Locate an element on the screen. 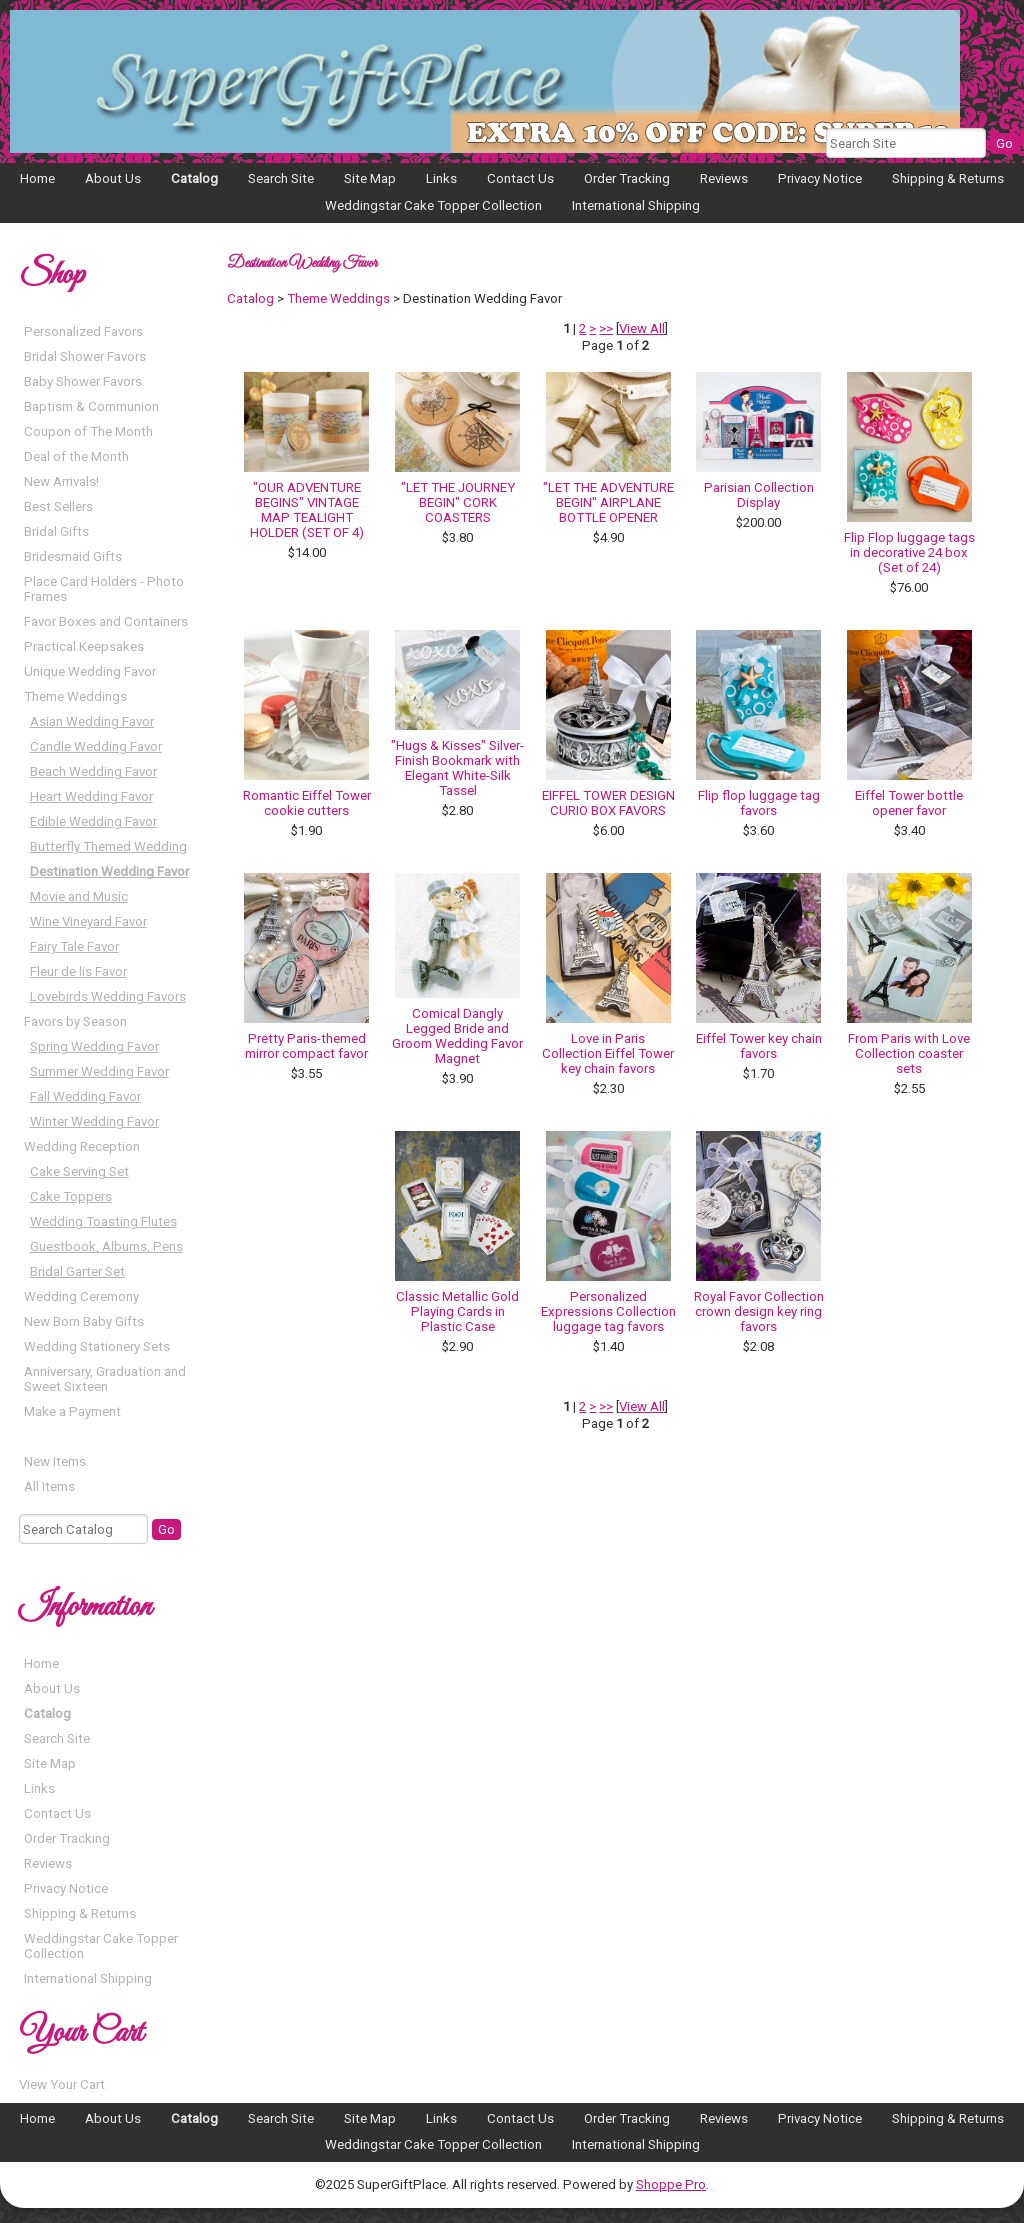  "LET THE ADVENTURE BEGIN" AIRPLANE BOTTLE OPENER is located at coordinates (608, 502).